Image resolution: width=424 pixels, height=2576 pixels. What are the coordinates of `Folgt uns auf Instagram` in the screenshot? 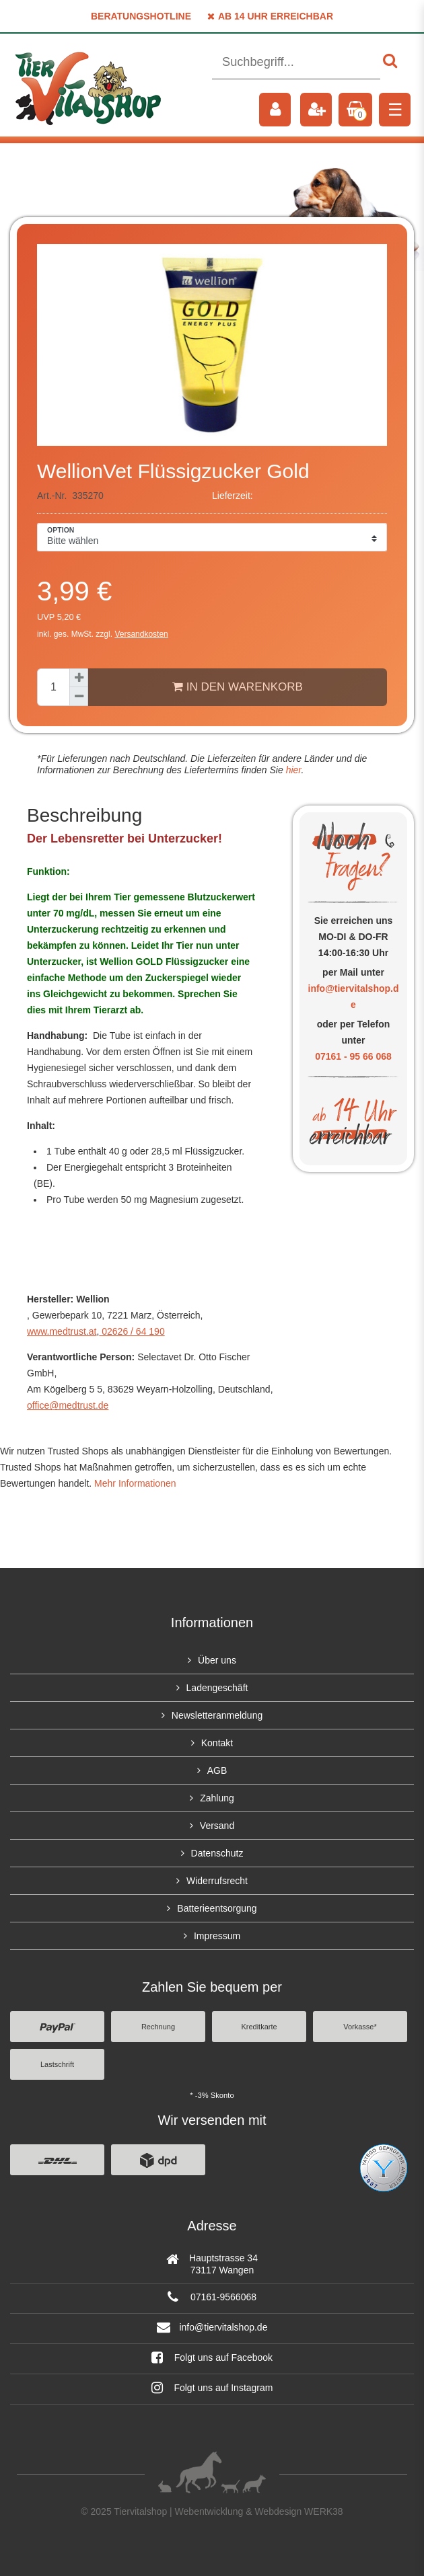 It's located at (212, 2387).